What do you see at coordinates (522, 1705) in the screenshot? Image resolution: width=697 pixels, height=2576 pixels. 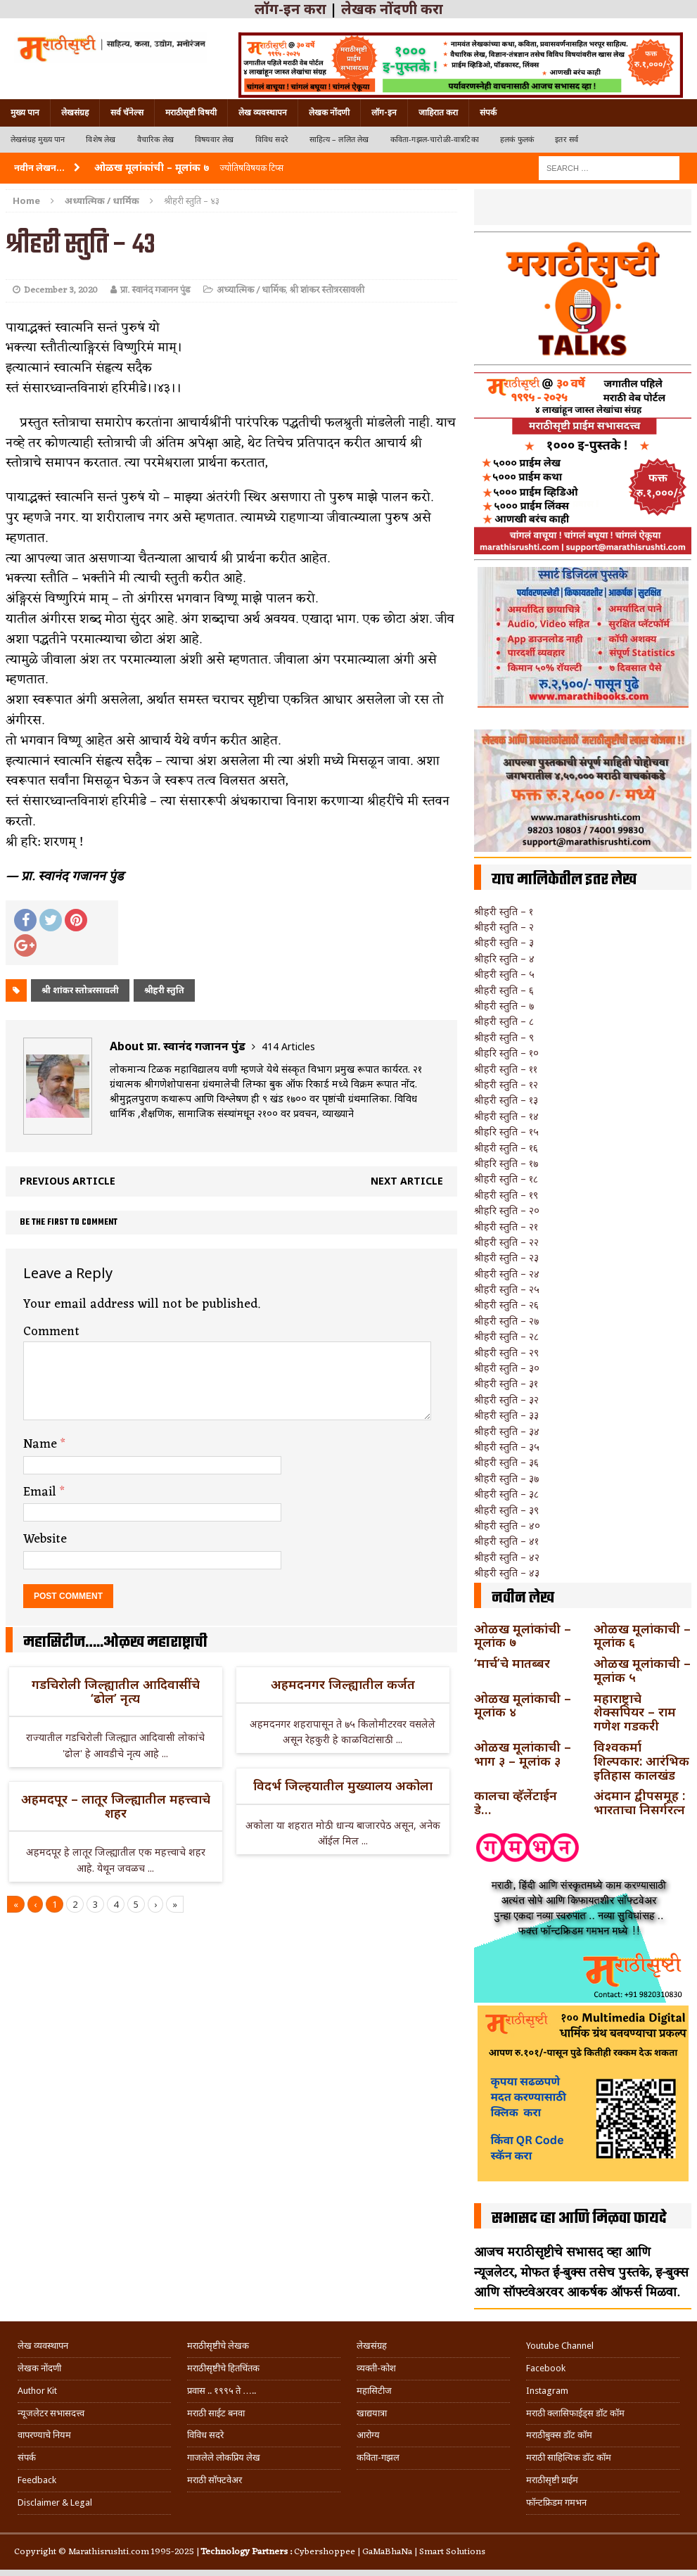 I see `ओळख मूलांकाची – मूलांक ४` at bounding box center [522, 1705].